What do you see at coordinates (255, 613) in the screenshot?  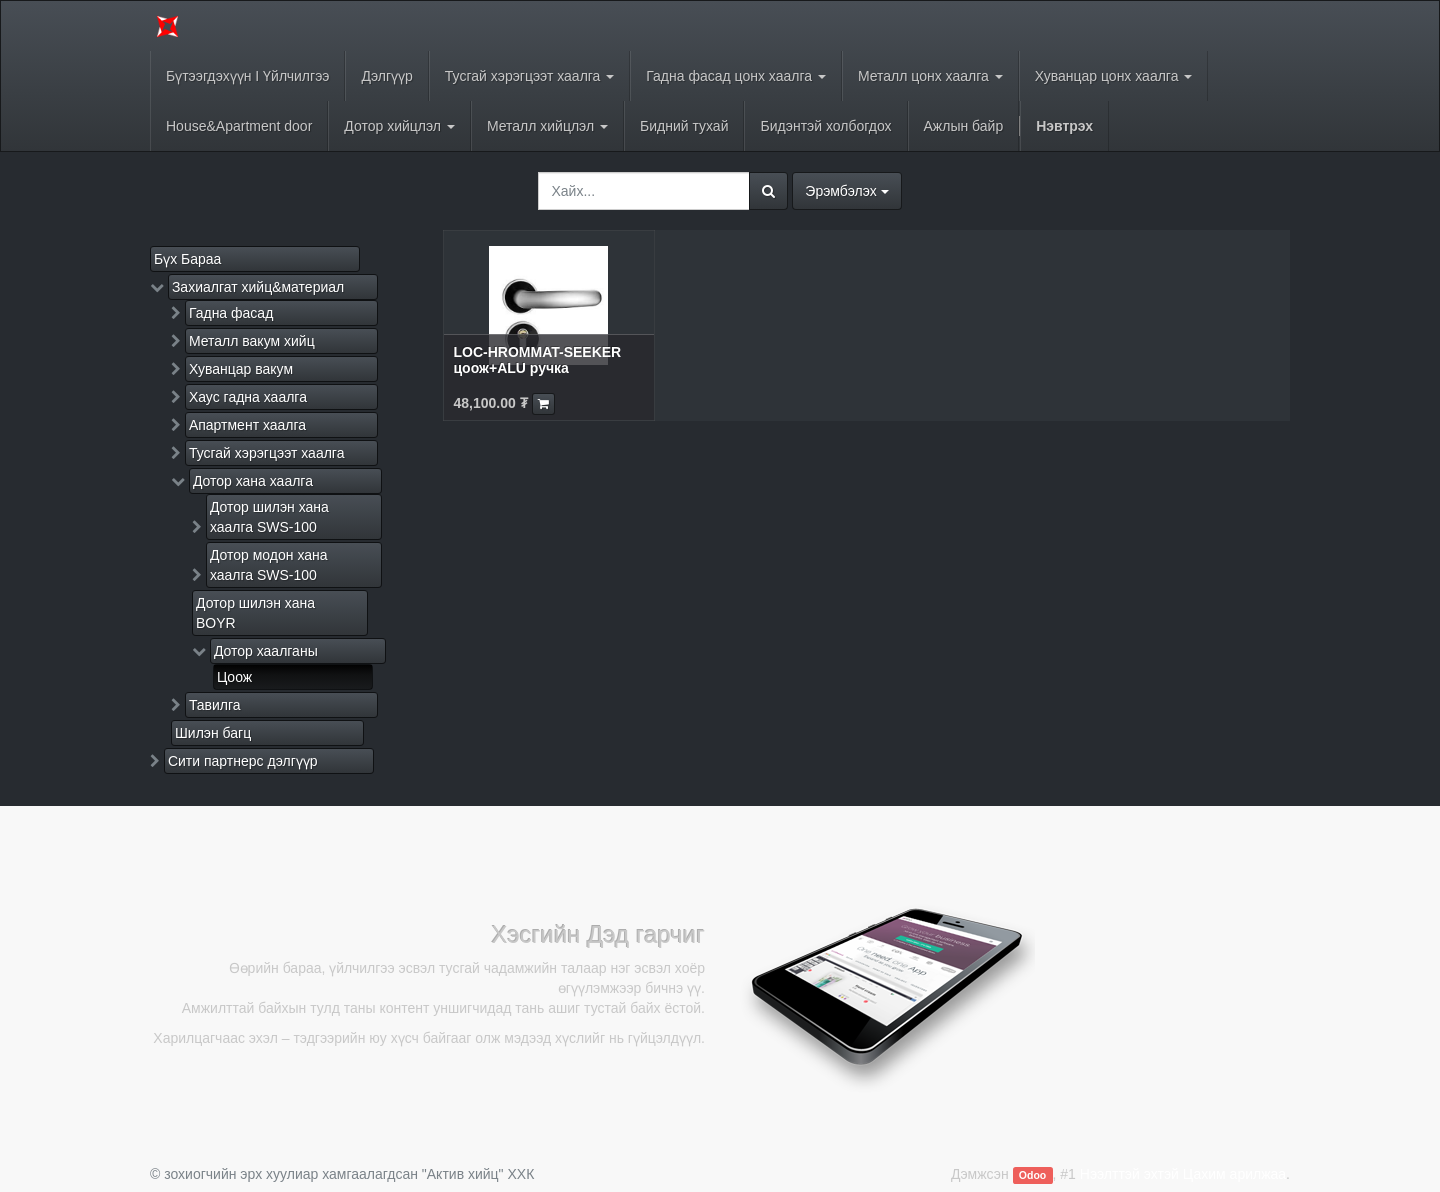 I see `Дотор шилэн хана BOYR` at bounding box center [255, 613].